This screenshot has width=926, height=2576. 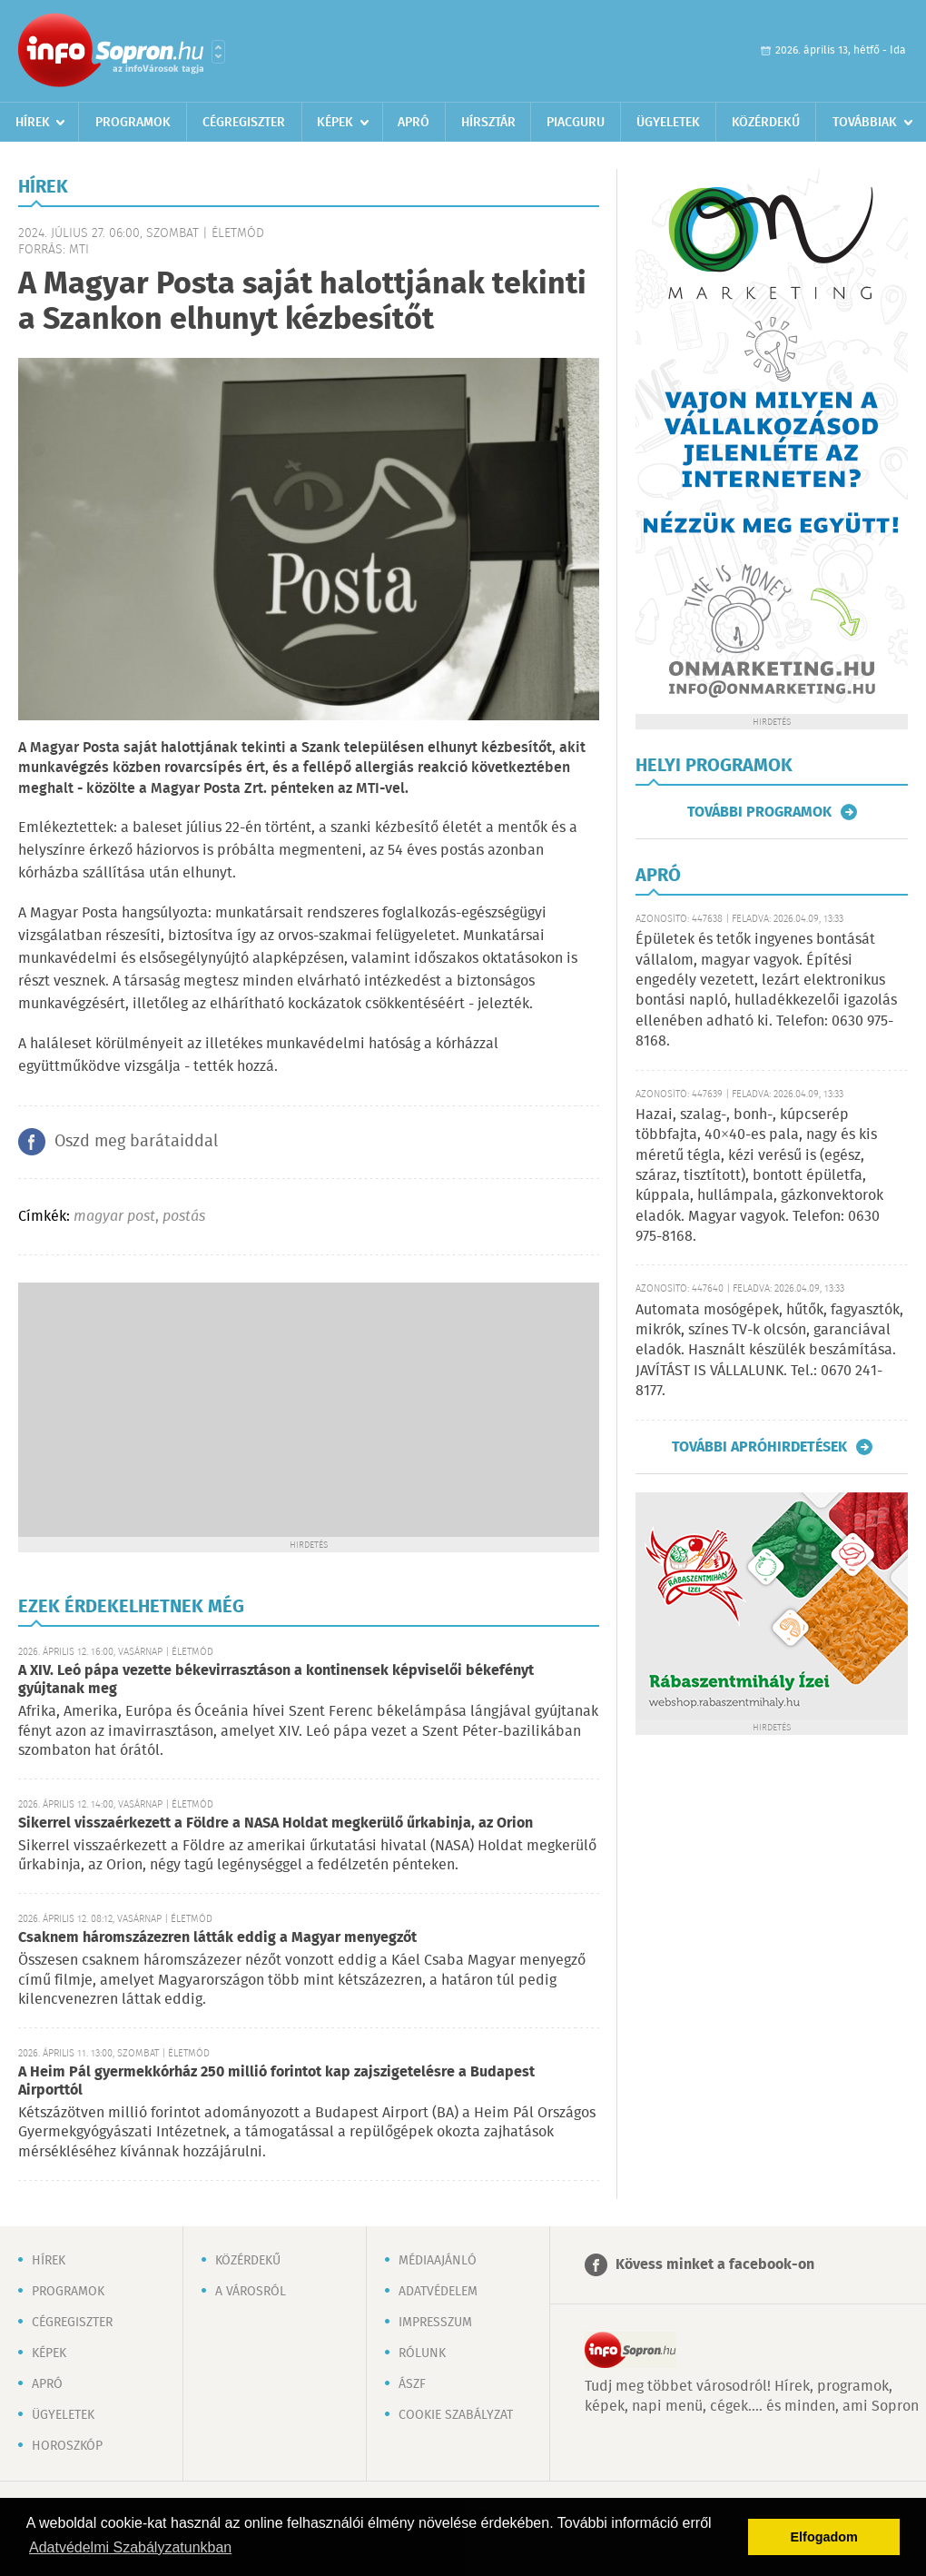 I want to click on magyar post, so click(x=114, y=1216).